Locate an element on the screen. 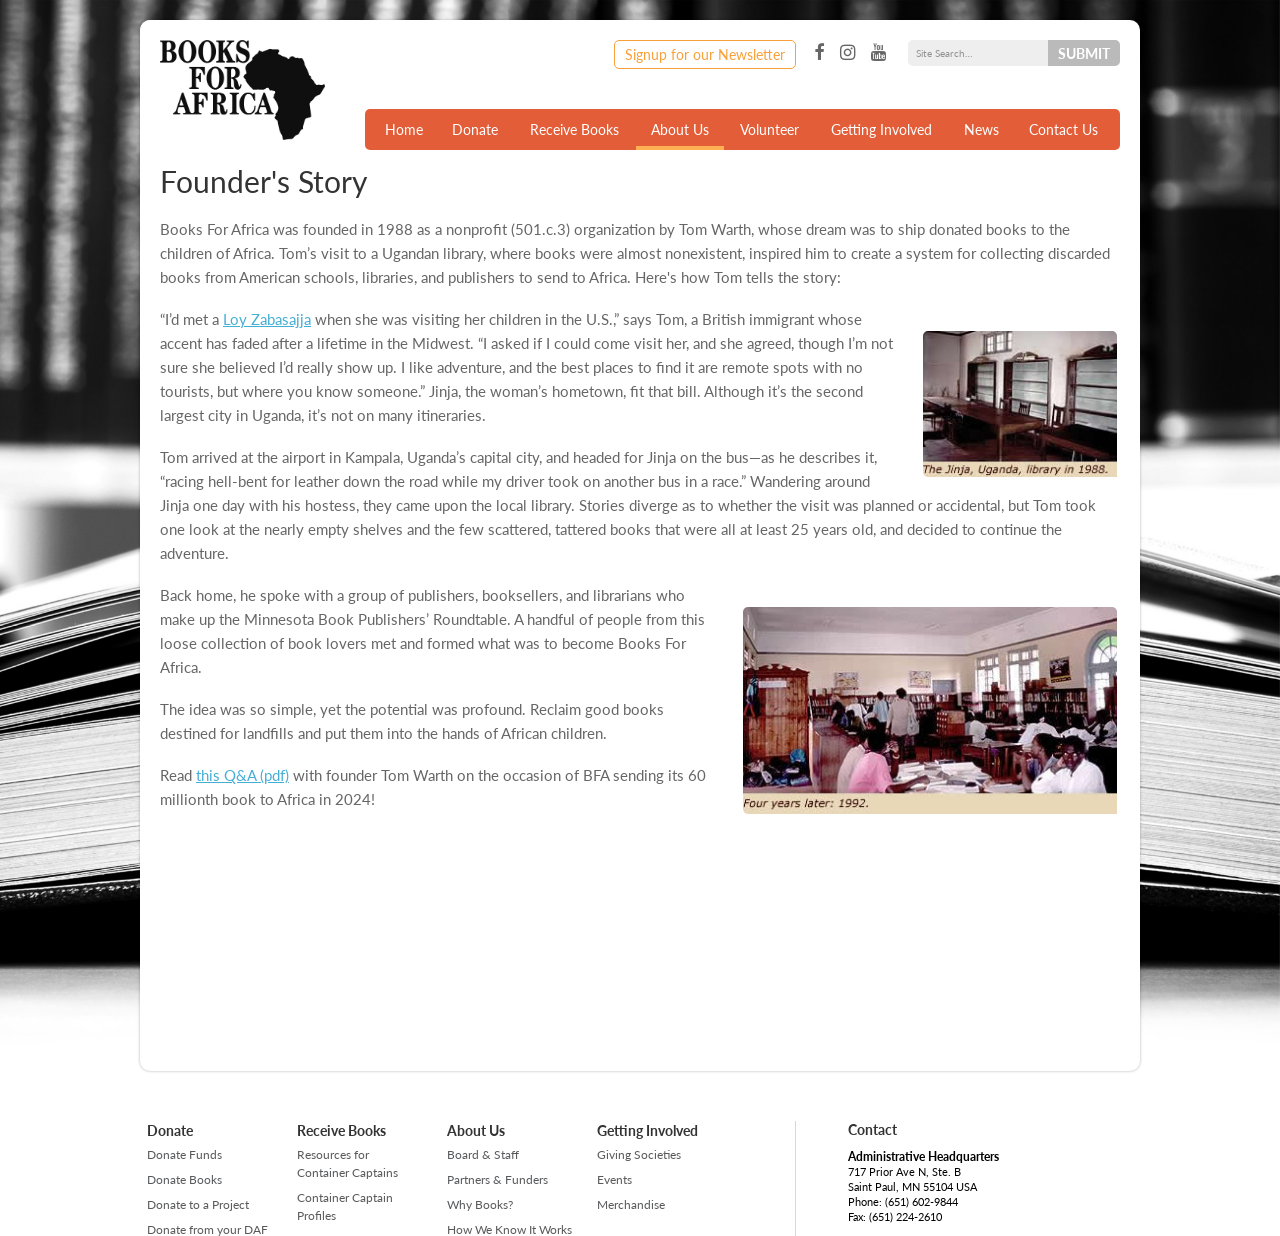  (651) 602-9844 is located at coordinates (921, 1201).